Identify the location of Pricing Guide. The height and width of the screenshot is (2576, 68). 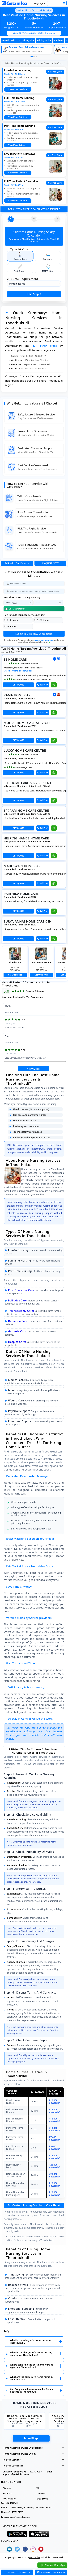
(44, 40).